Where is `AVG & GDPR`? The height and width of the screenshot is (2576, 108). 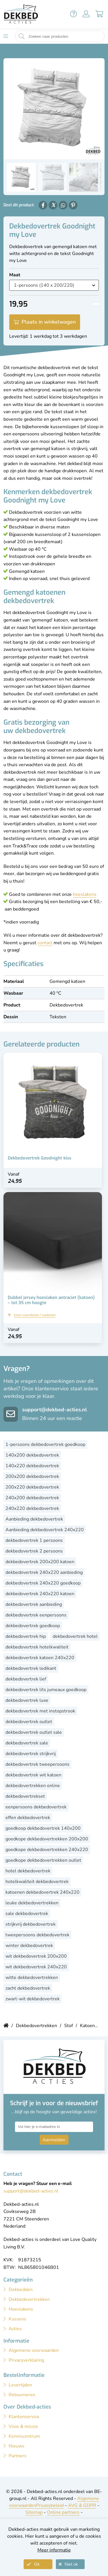 AVG & GDPR is located at coordinates (82, 2505).